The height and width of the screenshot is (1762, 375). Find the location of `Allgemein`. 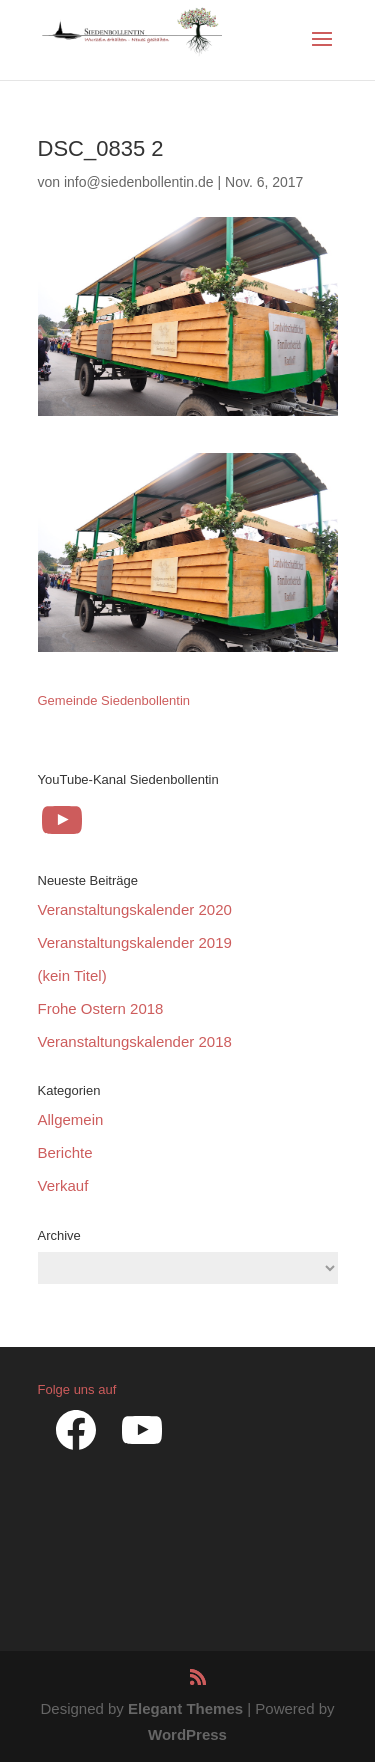

Allgemein is located at coordinates (71, 1119).